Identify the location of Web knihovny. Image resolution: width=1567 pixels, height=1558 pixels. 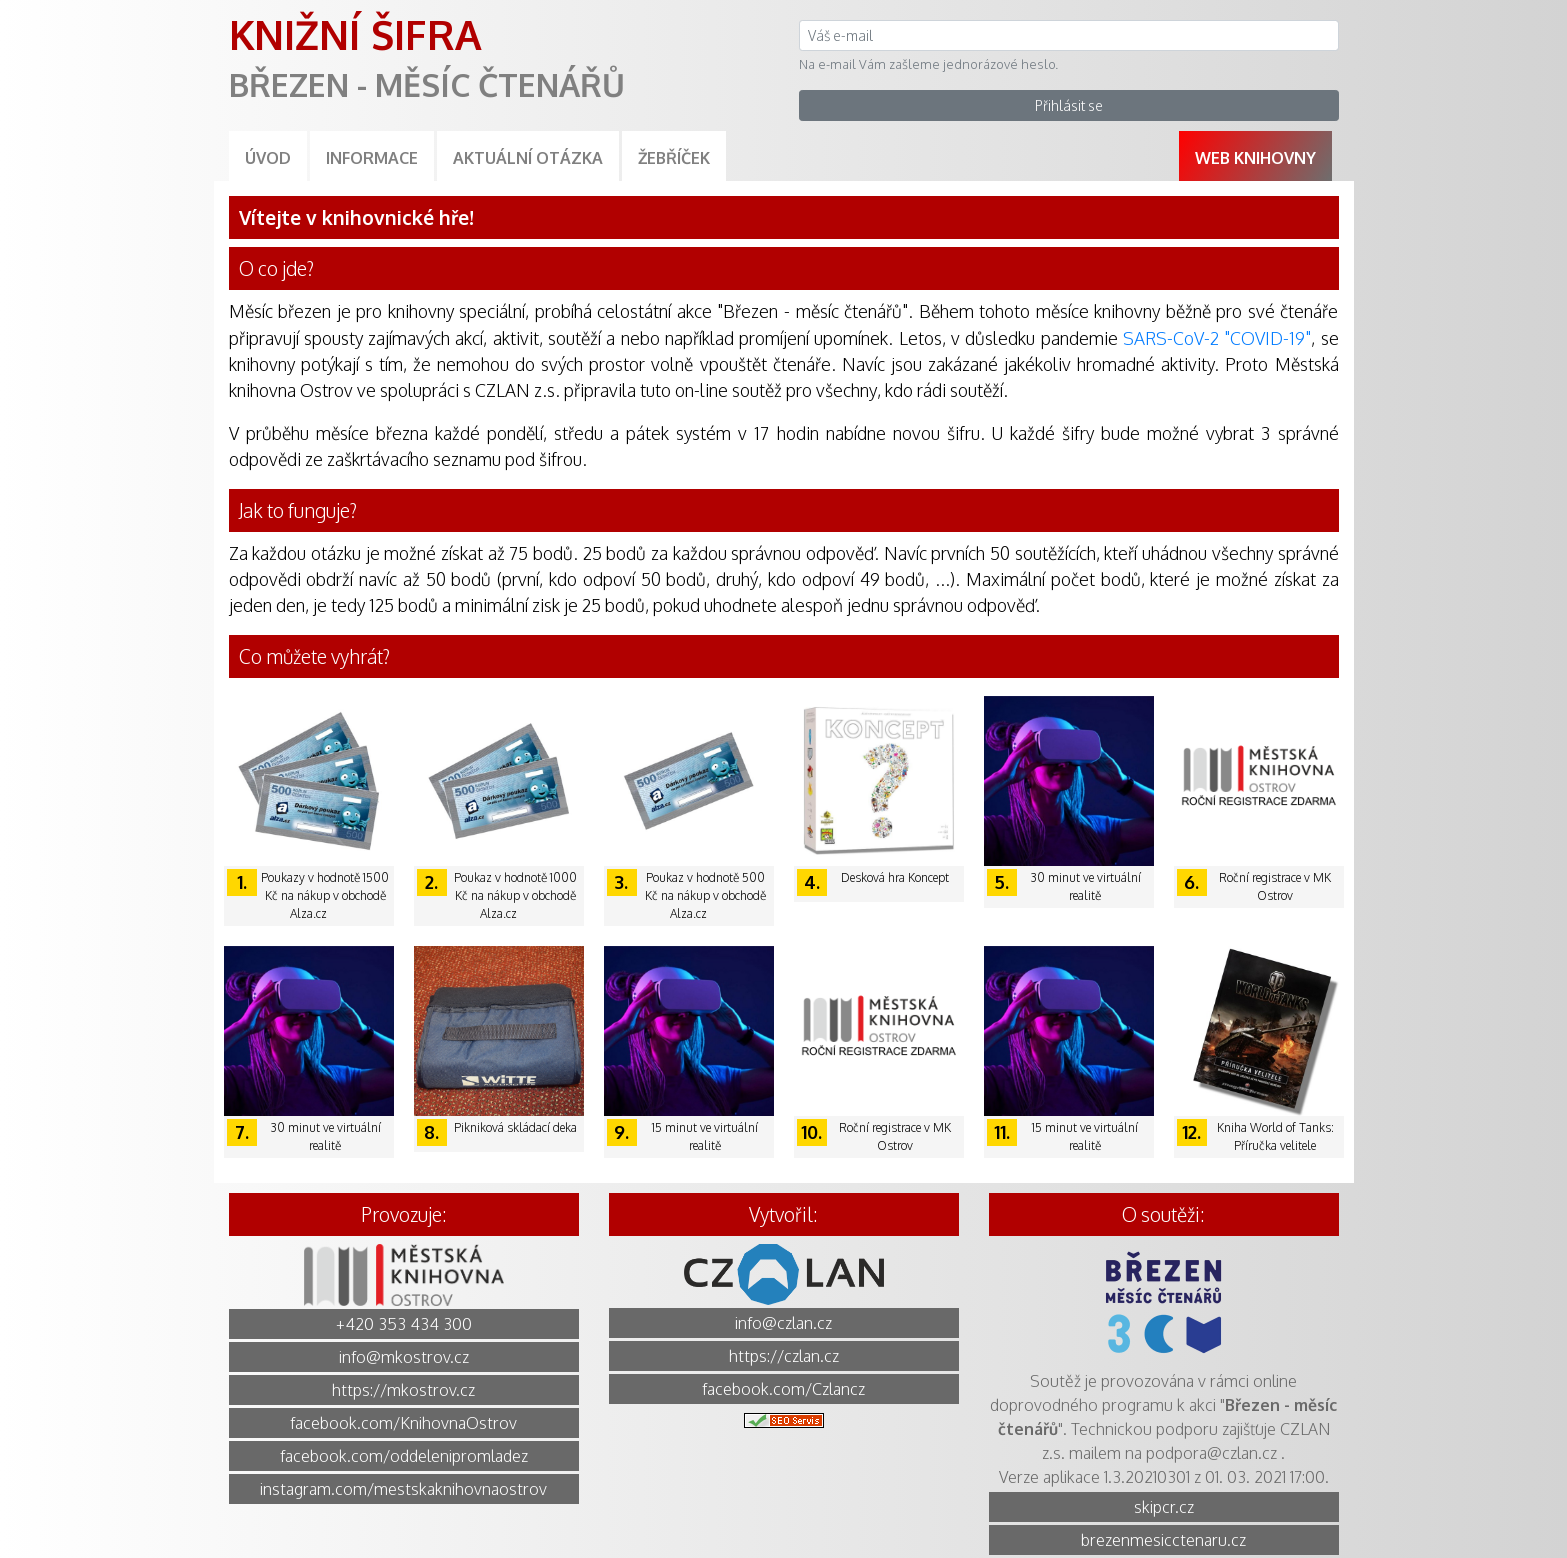
(1255, 158).